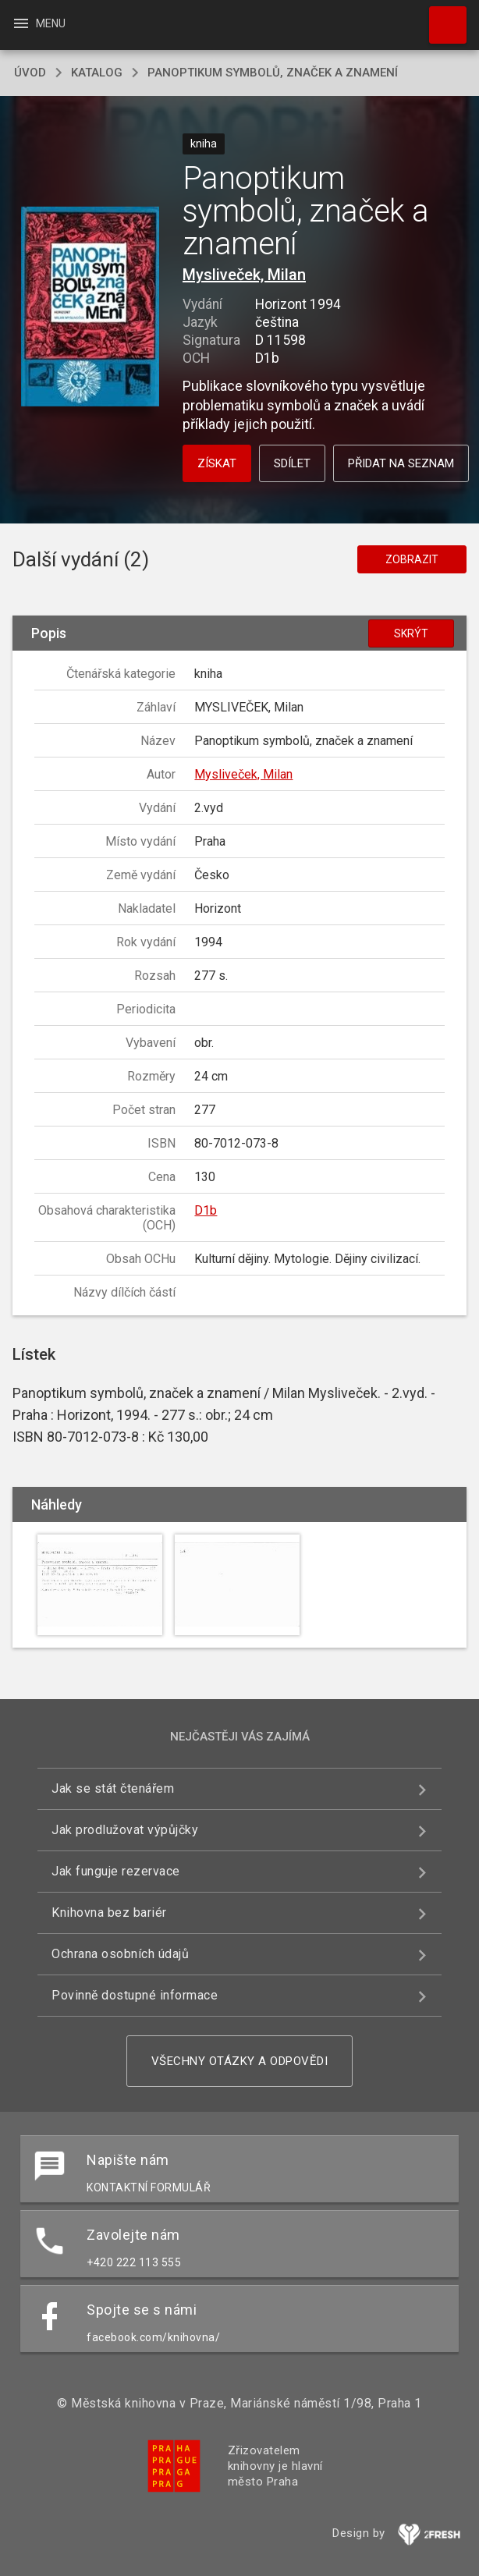 The image size is (479, 2576). Describe the element at coordinates (30, 73) in the screenshot. I see `úvod` at that location.